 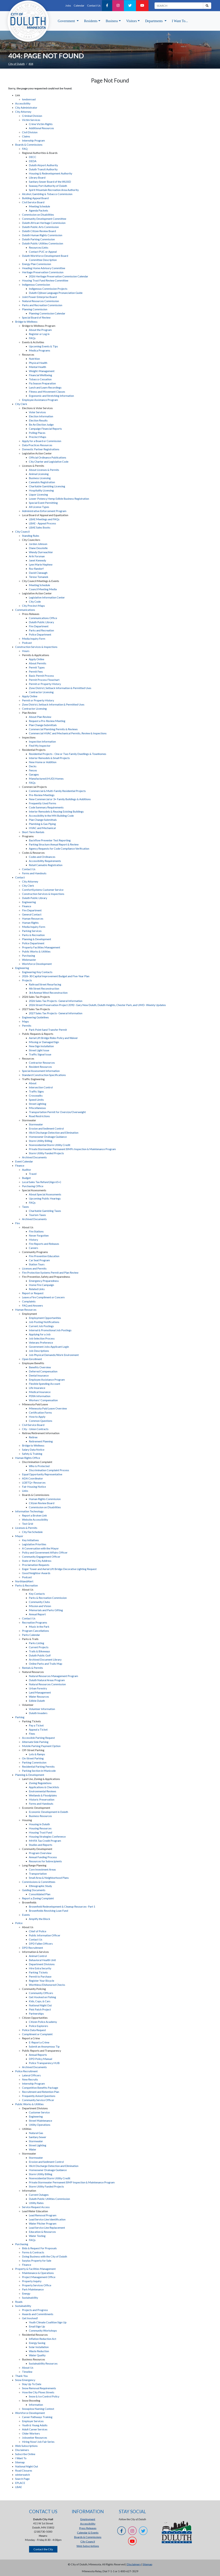 I want to click on Resources for Subrecipients, so click(x=45, y=1861).